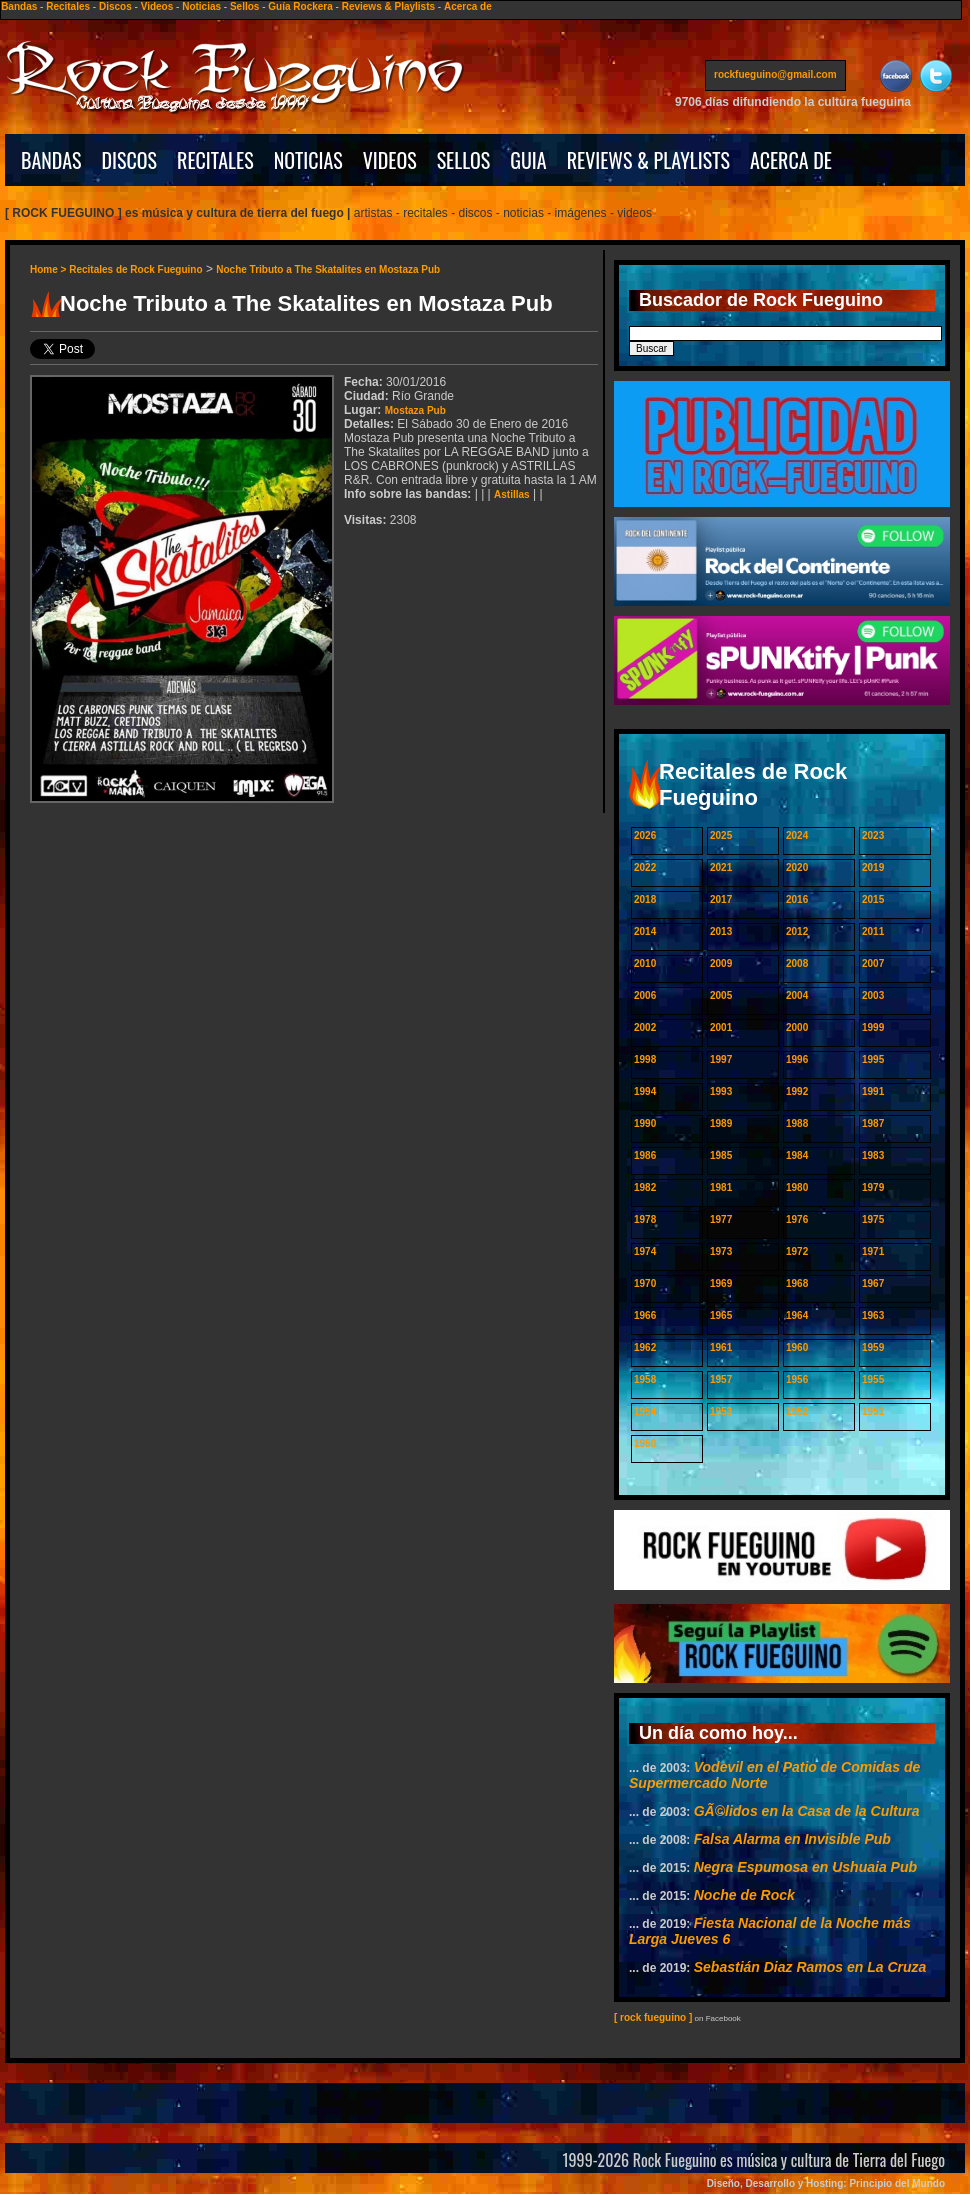 This screenshot has width=970, height=2194. Describe the element at coordinates (653, 2017) in the screenshot. I see `[ rock fueguino ]` at that location.